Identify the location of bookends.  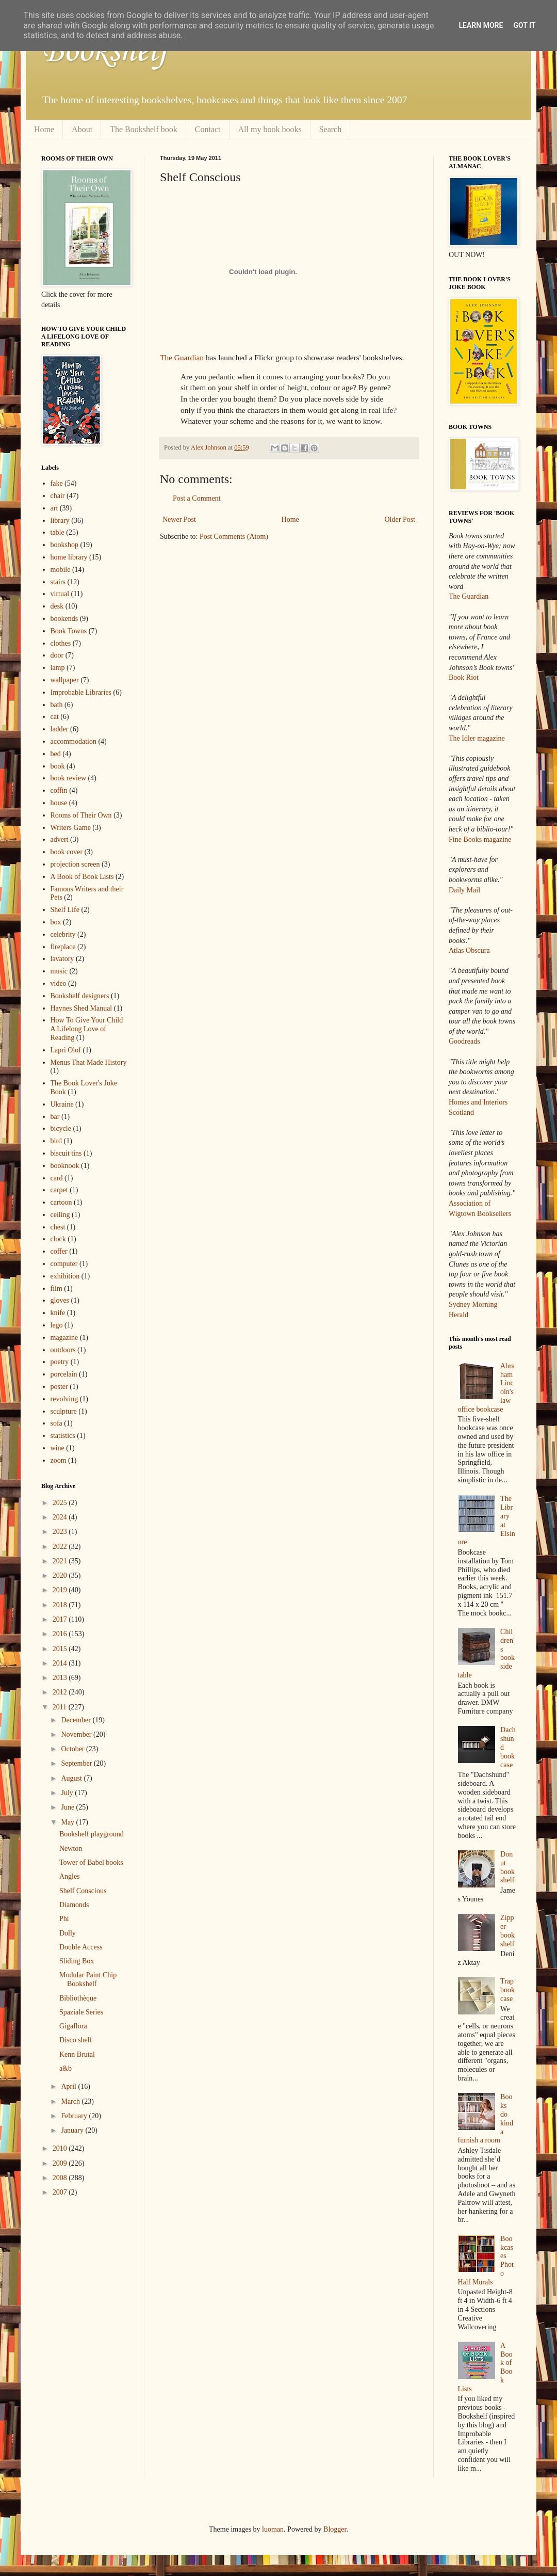
(64, 618).